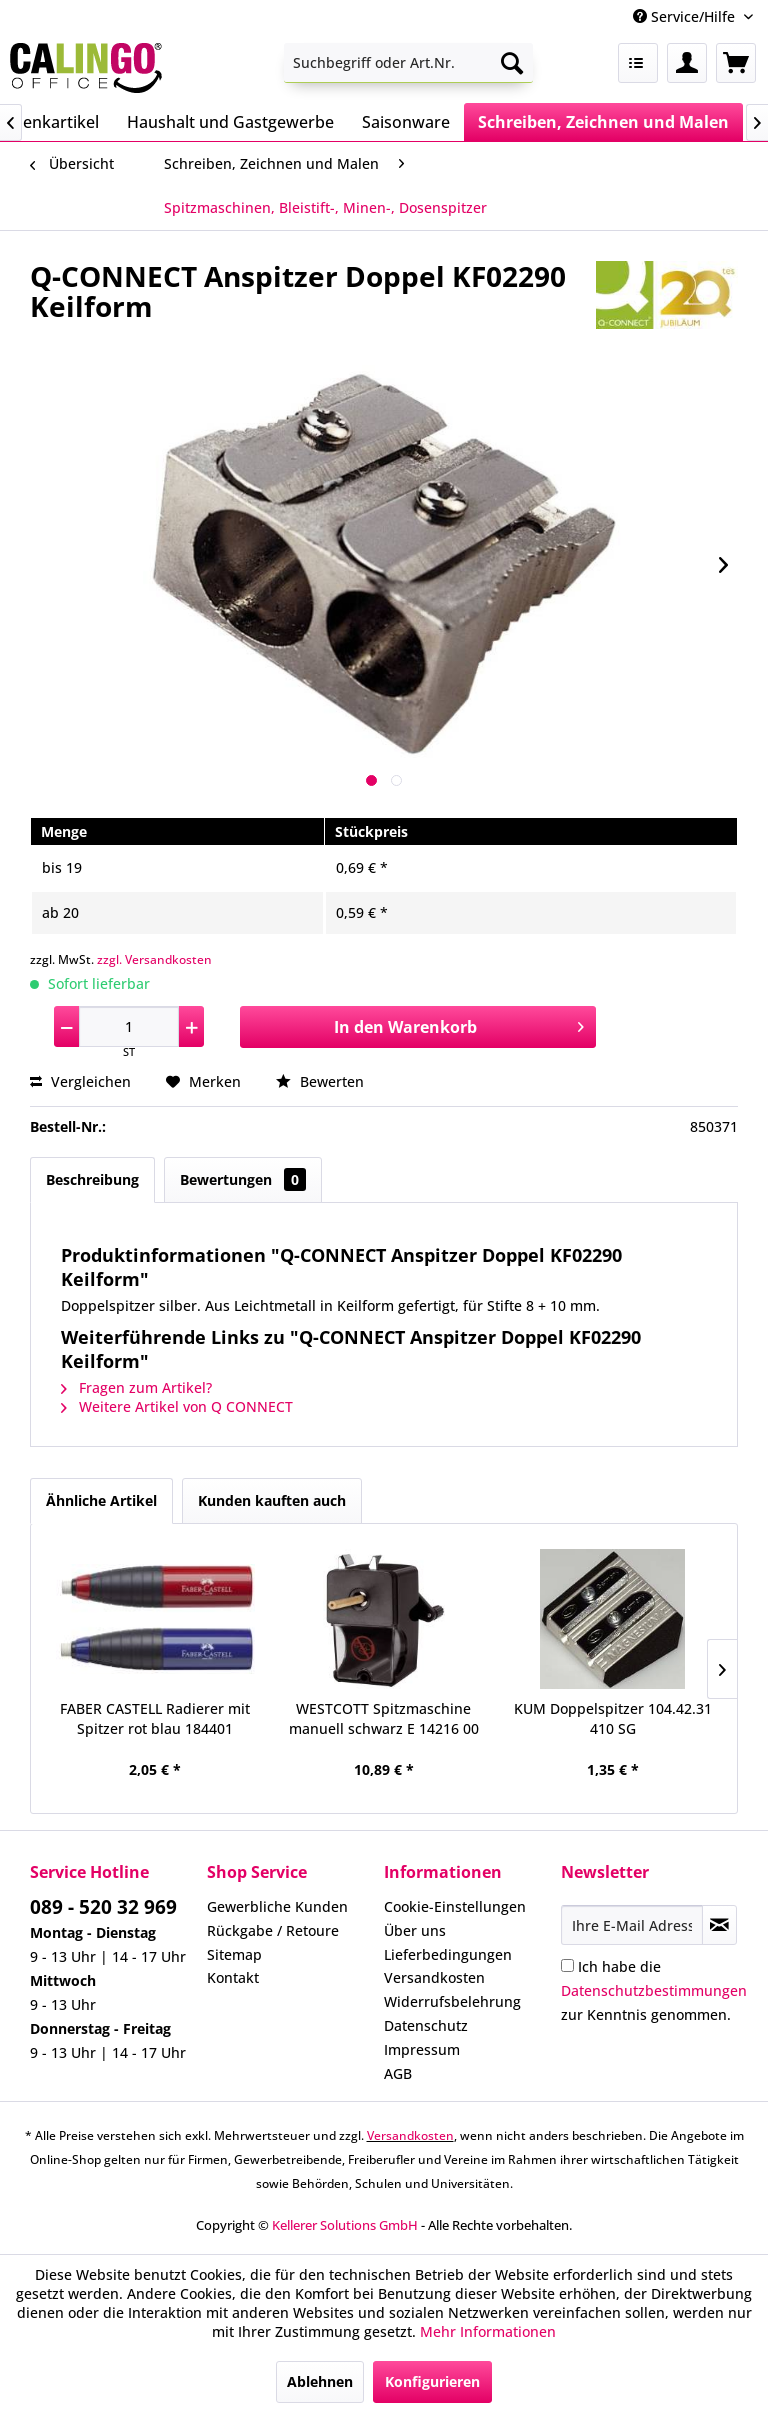 This screenshot has width=768, height=2413. Describe the element at coordinates (406, 122) in the screenshot. I see `[Saisonware]` at that location.